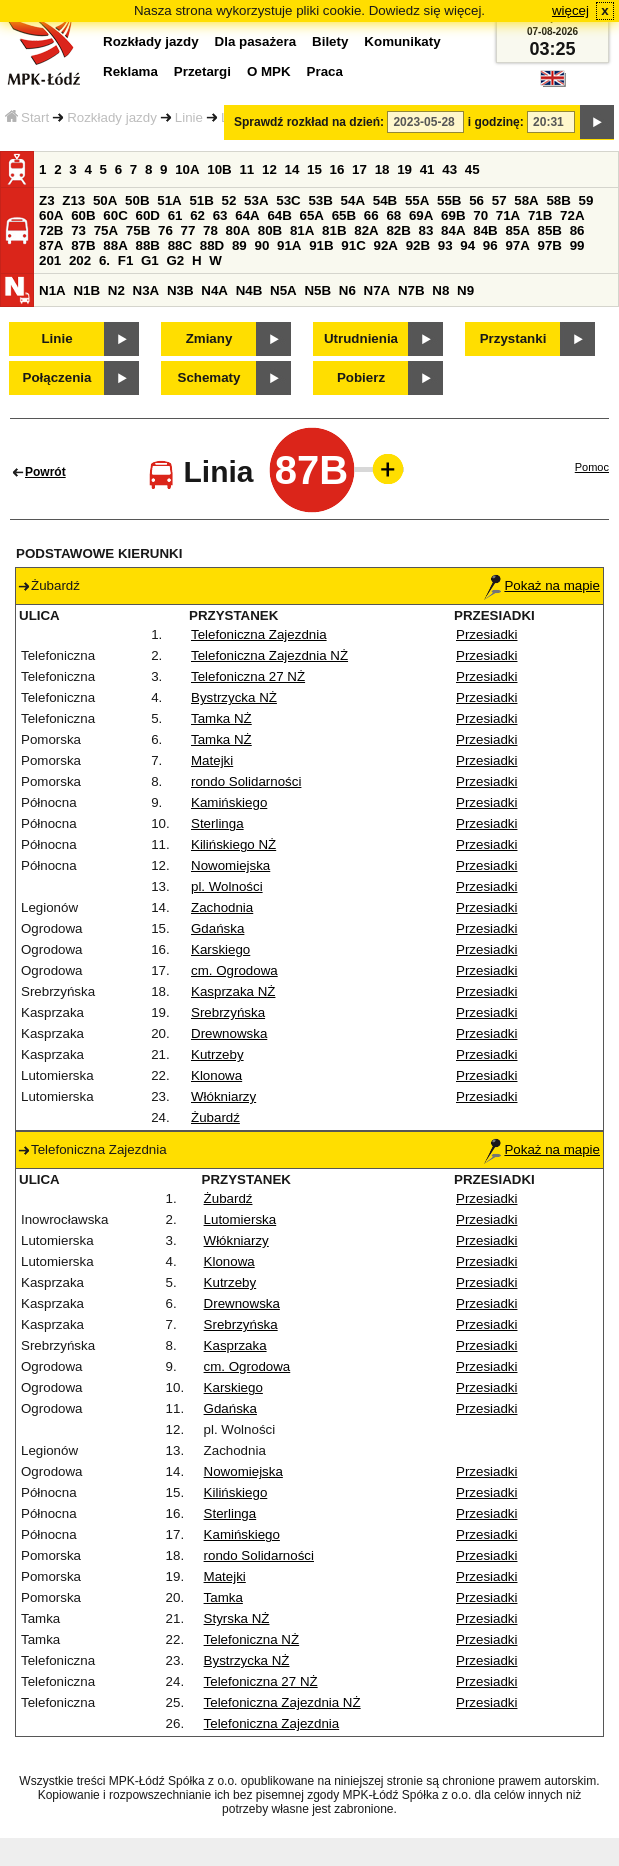 The height and width of the screenshot is (1866, 619). I want to click on 92A, so click(385, 245).